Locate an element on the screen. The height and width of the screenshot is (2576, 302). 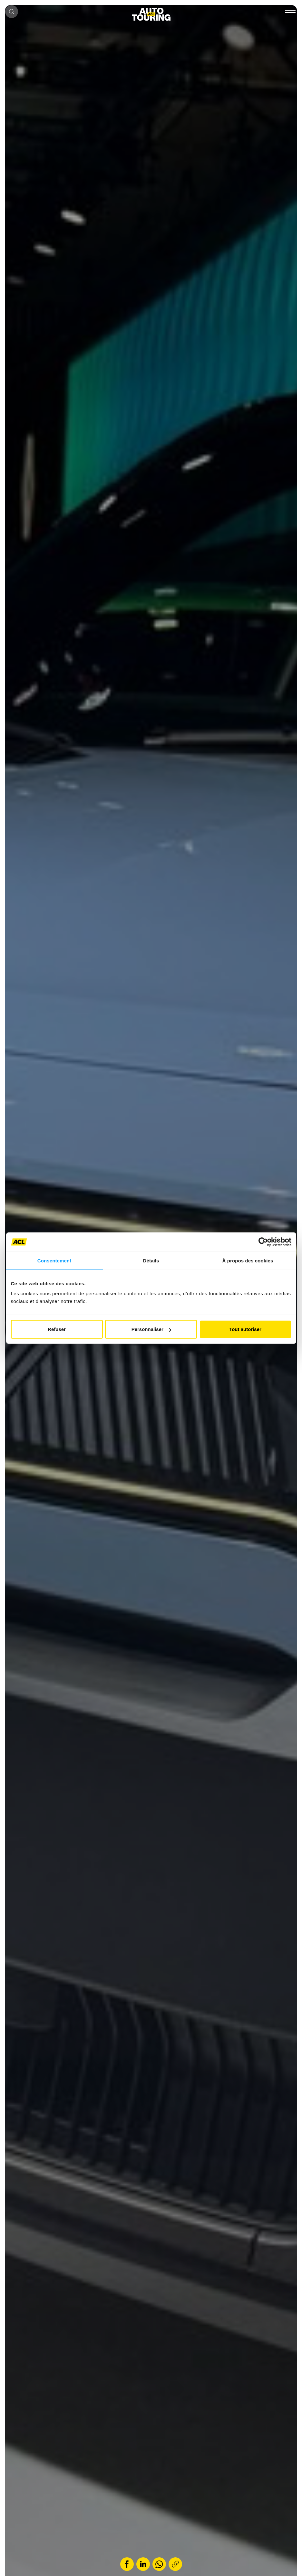
[Share on Facebook] is located at coordinates (127, 2564).